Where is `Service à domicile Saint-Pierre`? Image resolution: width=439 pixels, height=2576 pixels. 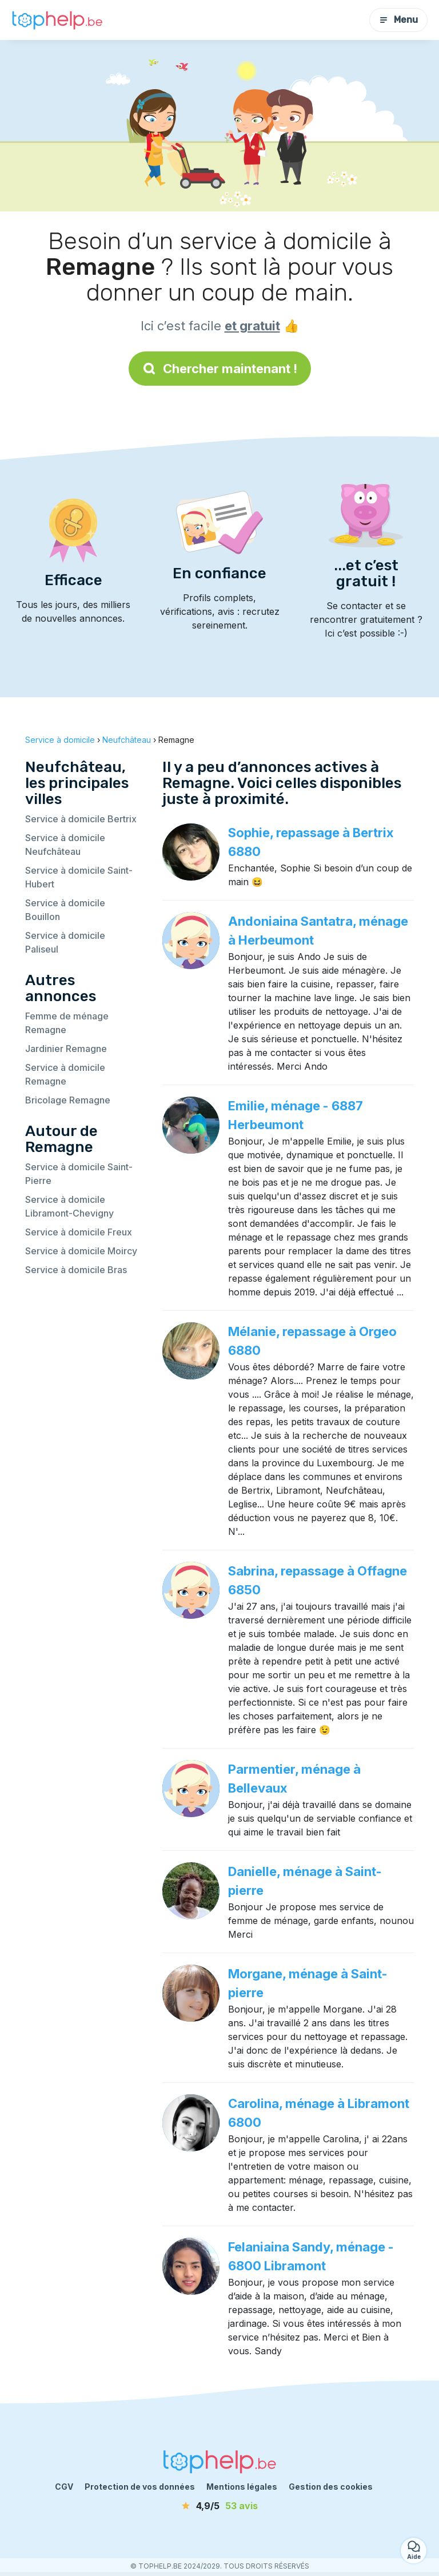
Service à domicile Saint-Pierre is located at coordinates (79, 1173).